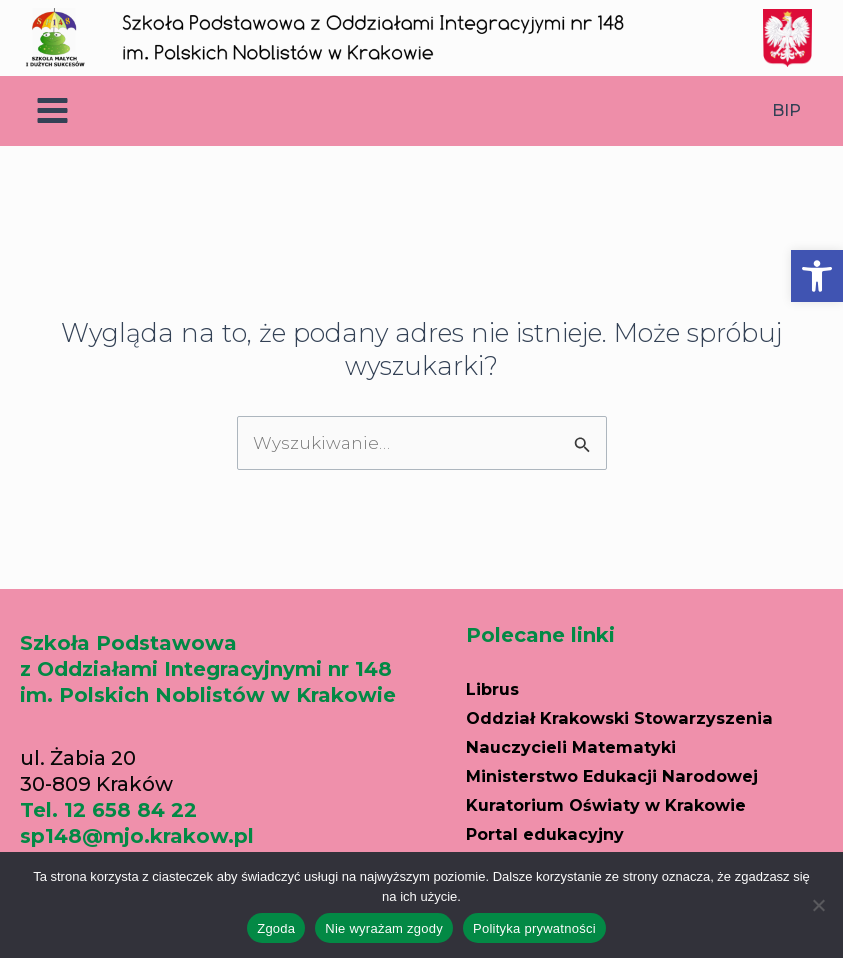 The height and width of the screenshot is (958, 843). I want to click on [Main menu toggle], so click(52, 111).